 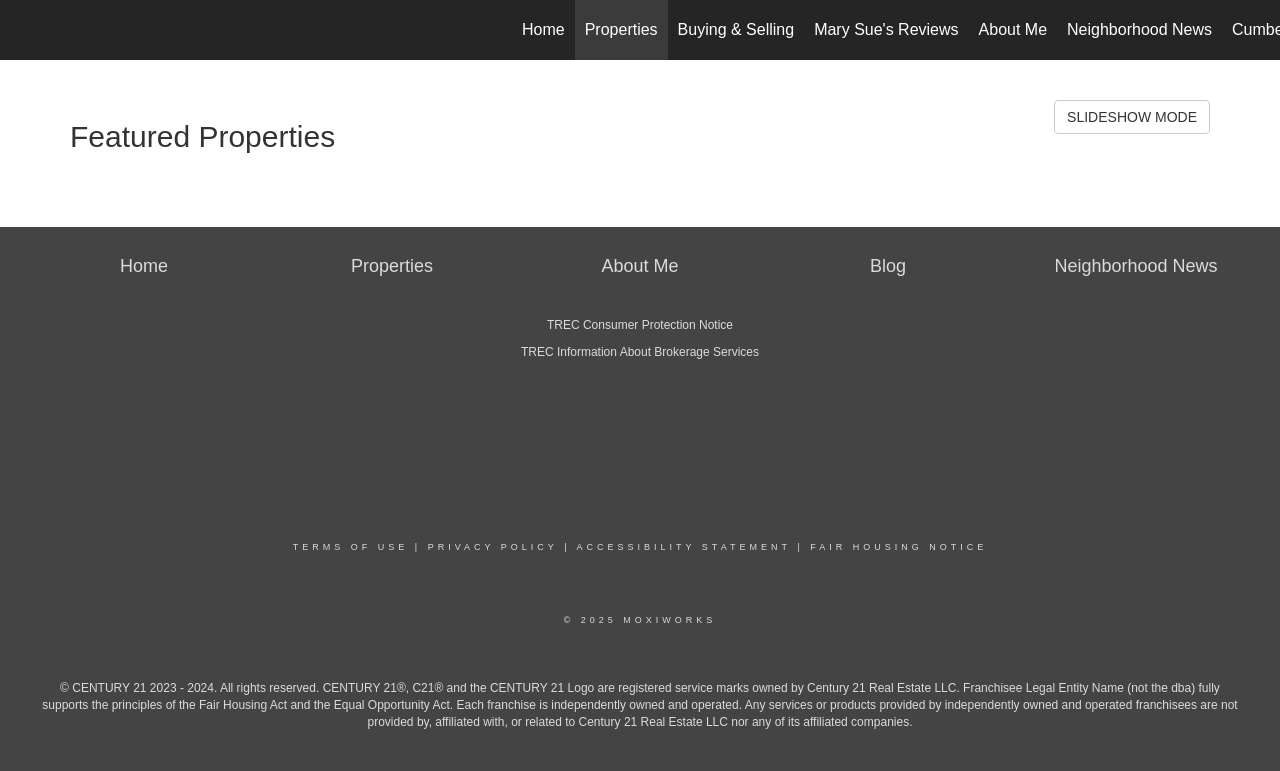 I want to click on About Me, so click(x=1013, y=29).